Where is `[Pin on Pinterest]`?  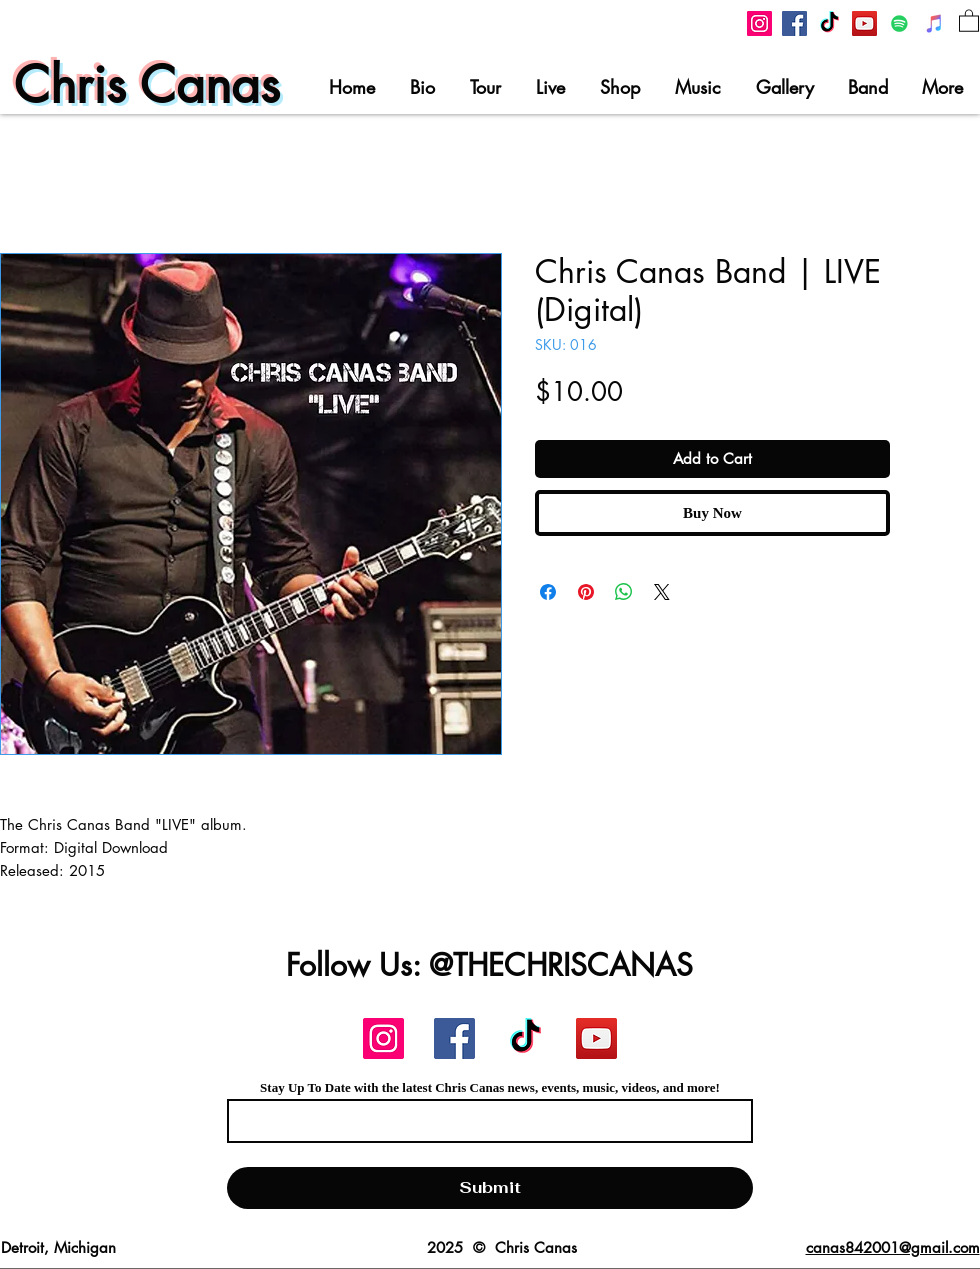 [Pin on Pinterest] is located at coordinates (586, 592).